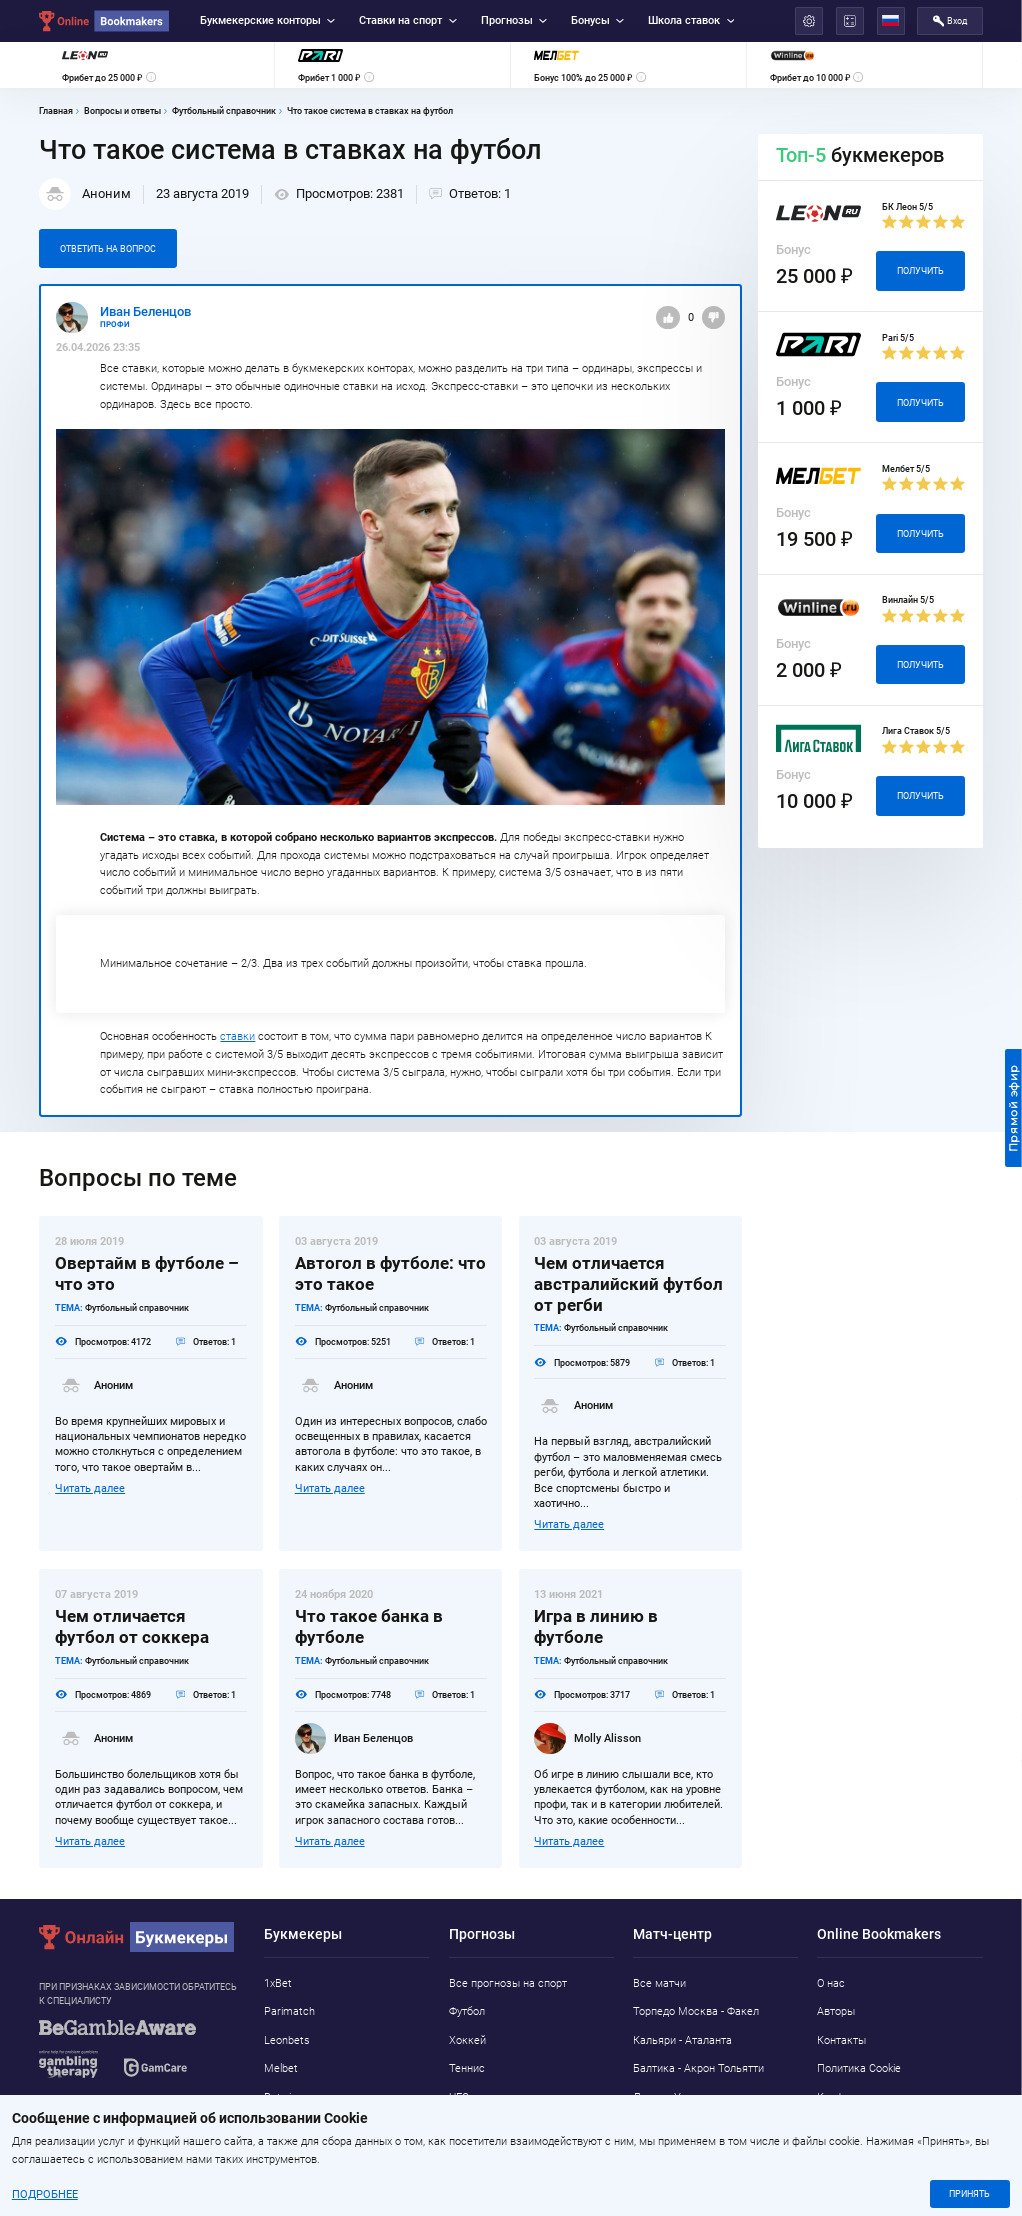 The width and height of the screenshot is (1022, 2216). What do you see at coordinates (682, 2040) in the screenshot?
I see `Кальяри - Аталанта` at bounding box center [682, 2040].